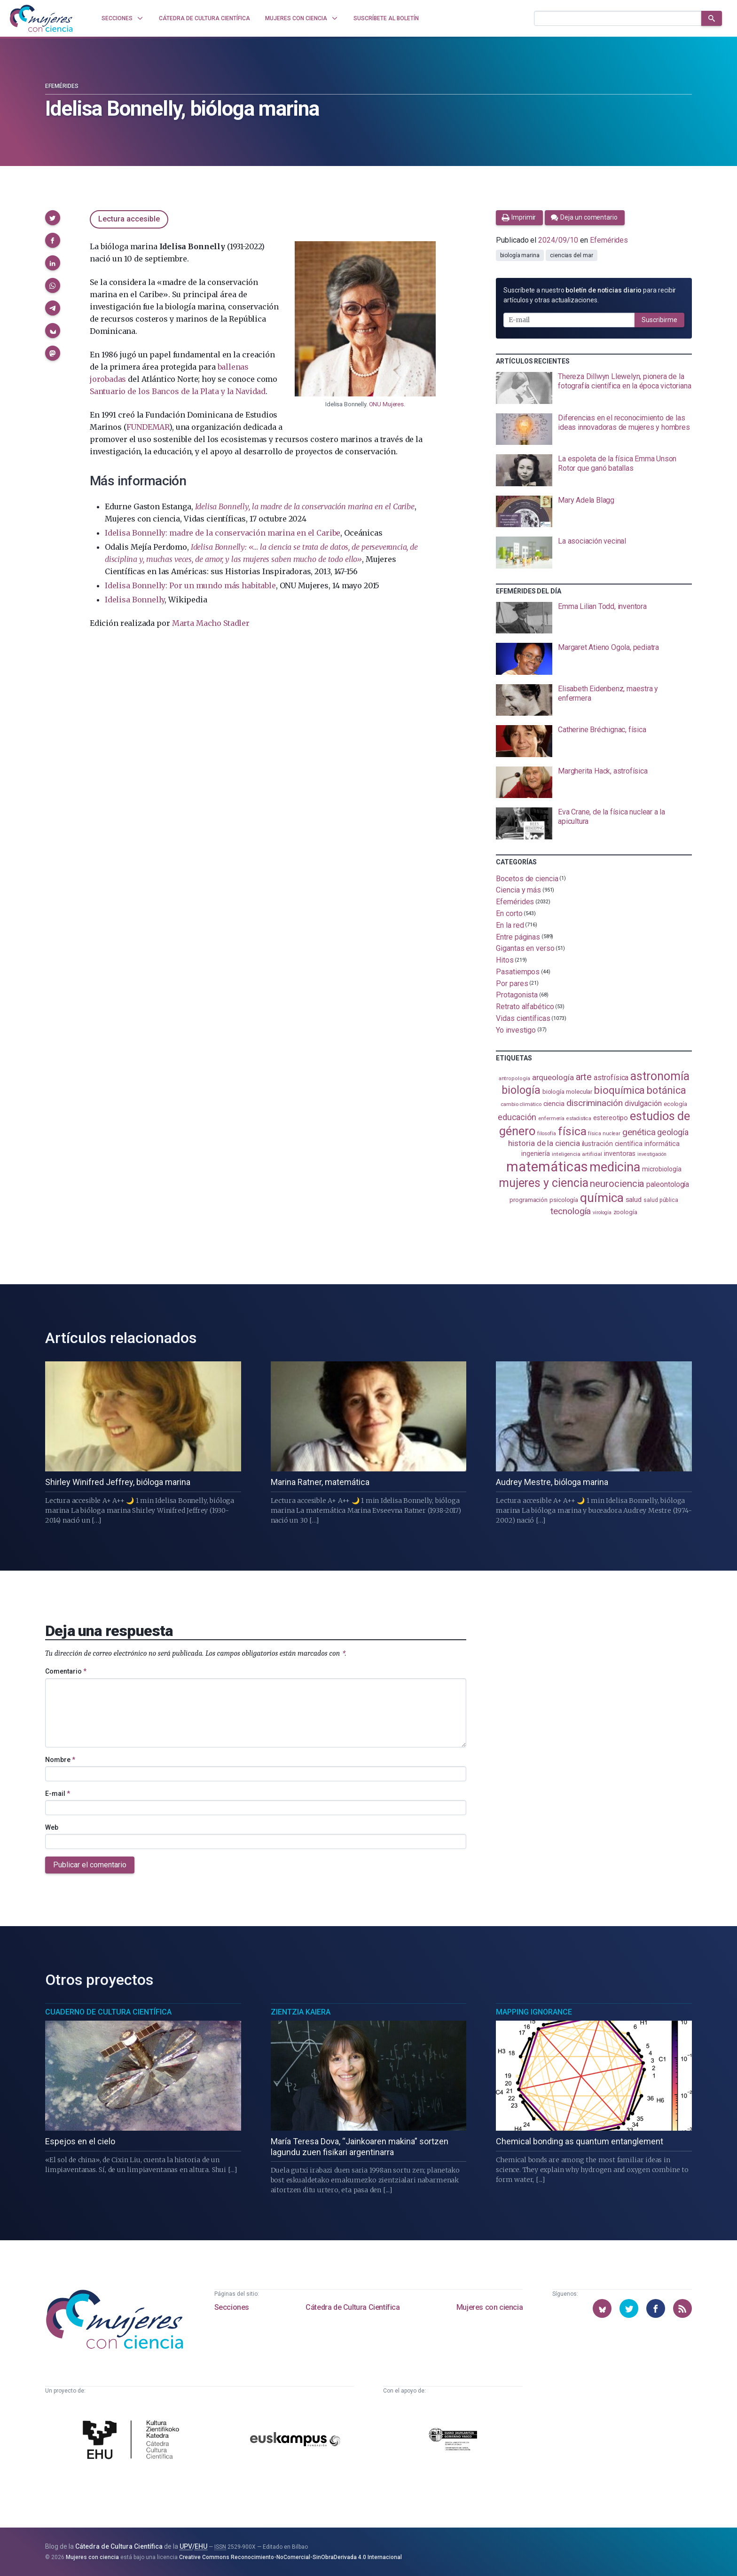 This screenshot has height=2576, width=737. What do you see at coordinates (512, 983) in the screenshot?
I see `Por pares` at bounding box center [512, 983].